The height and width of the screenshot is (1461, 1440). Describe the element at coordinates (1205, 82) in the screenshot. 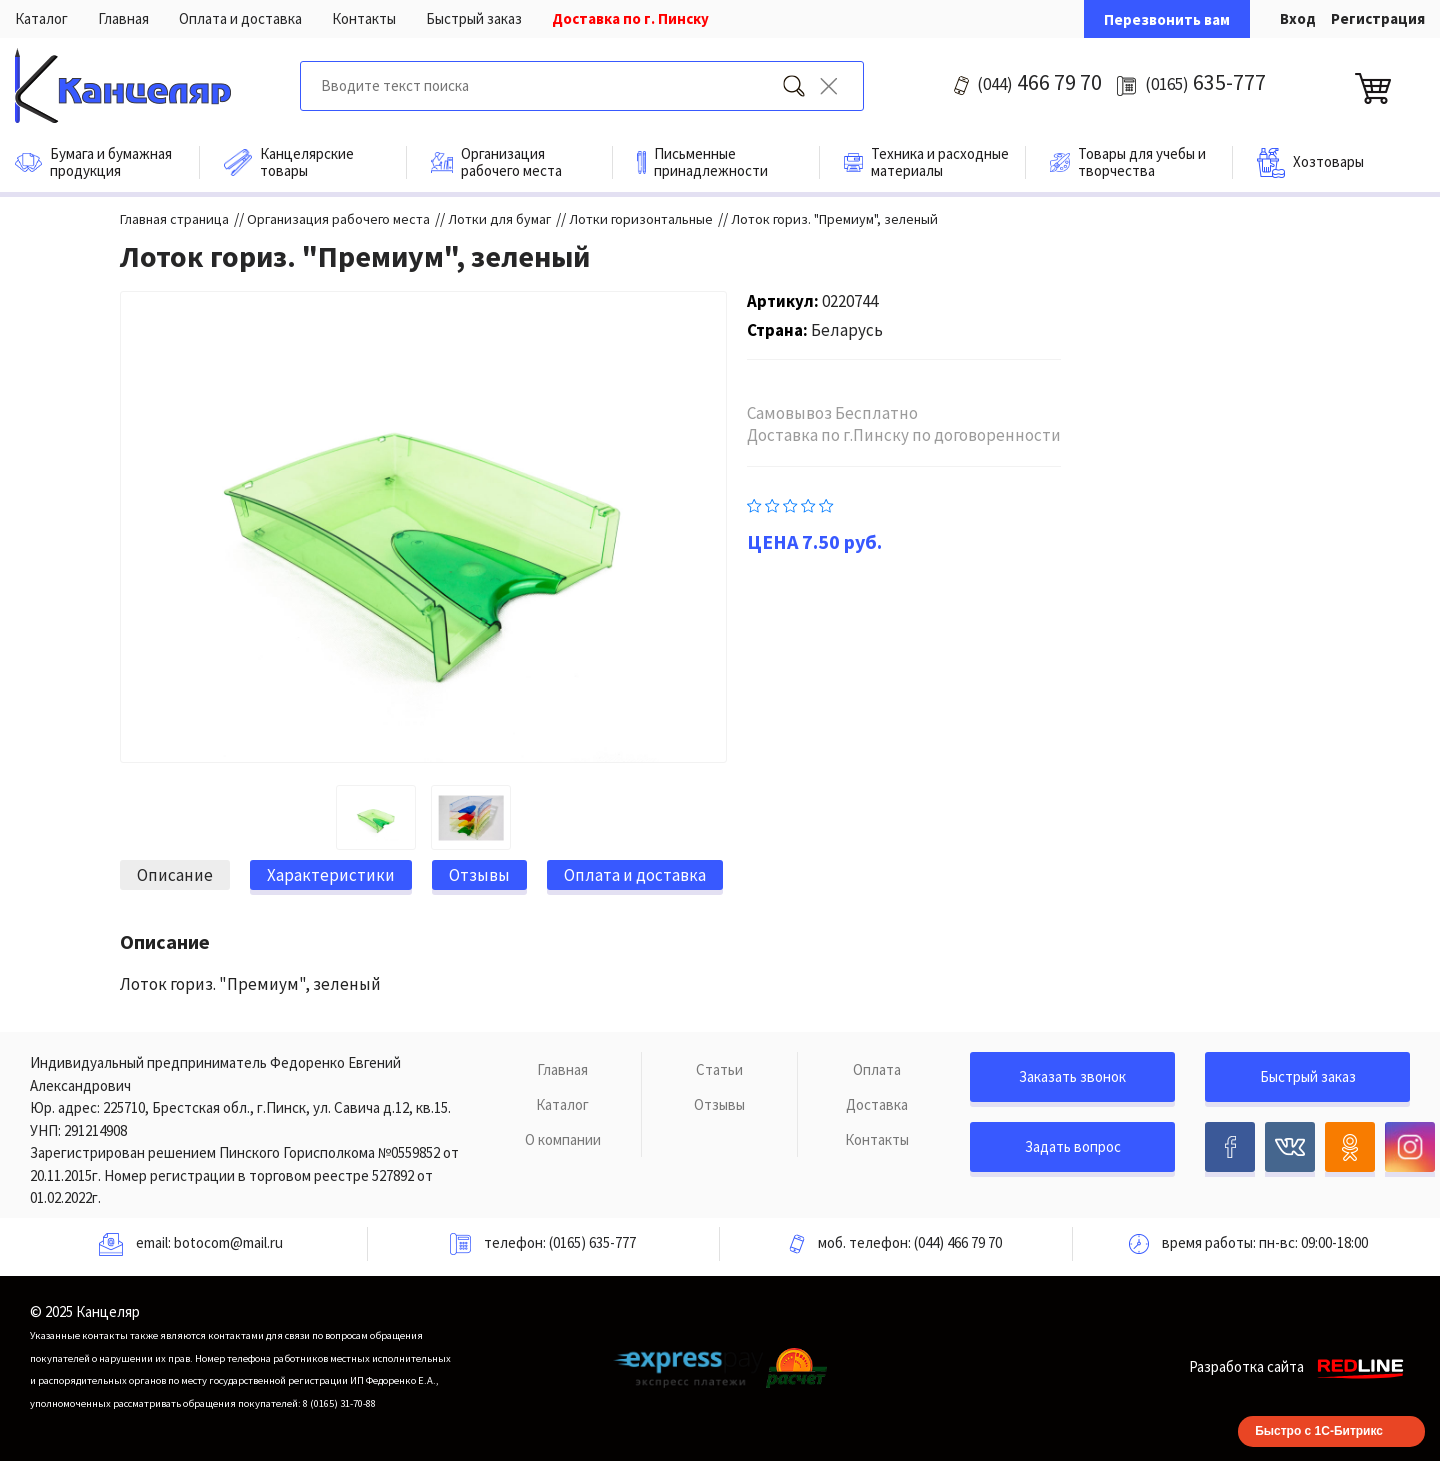

I see `635-777` at that location.